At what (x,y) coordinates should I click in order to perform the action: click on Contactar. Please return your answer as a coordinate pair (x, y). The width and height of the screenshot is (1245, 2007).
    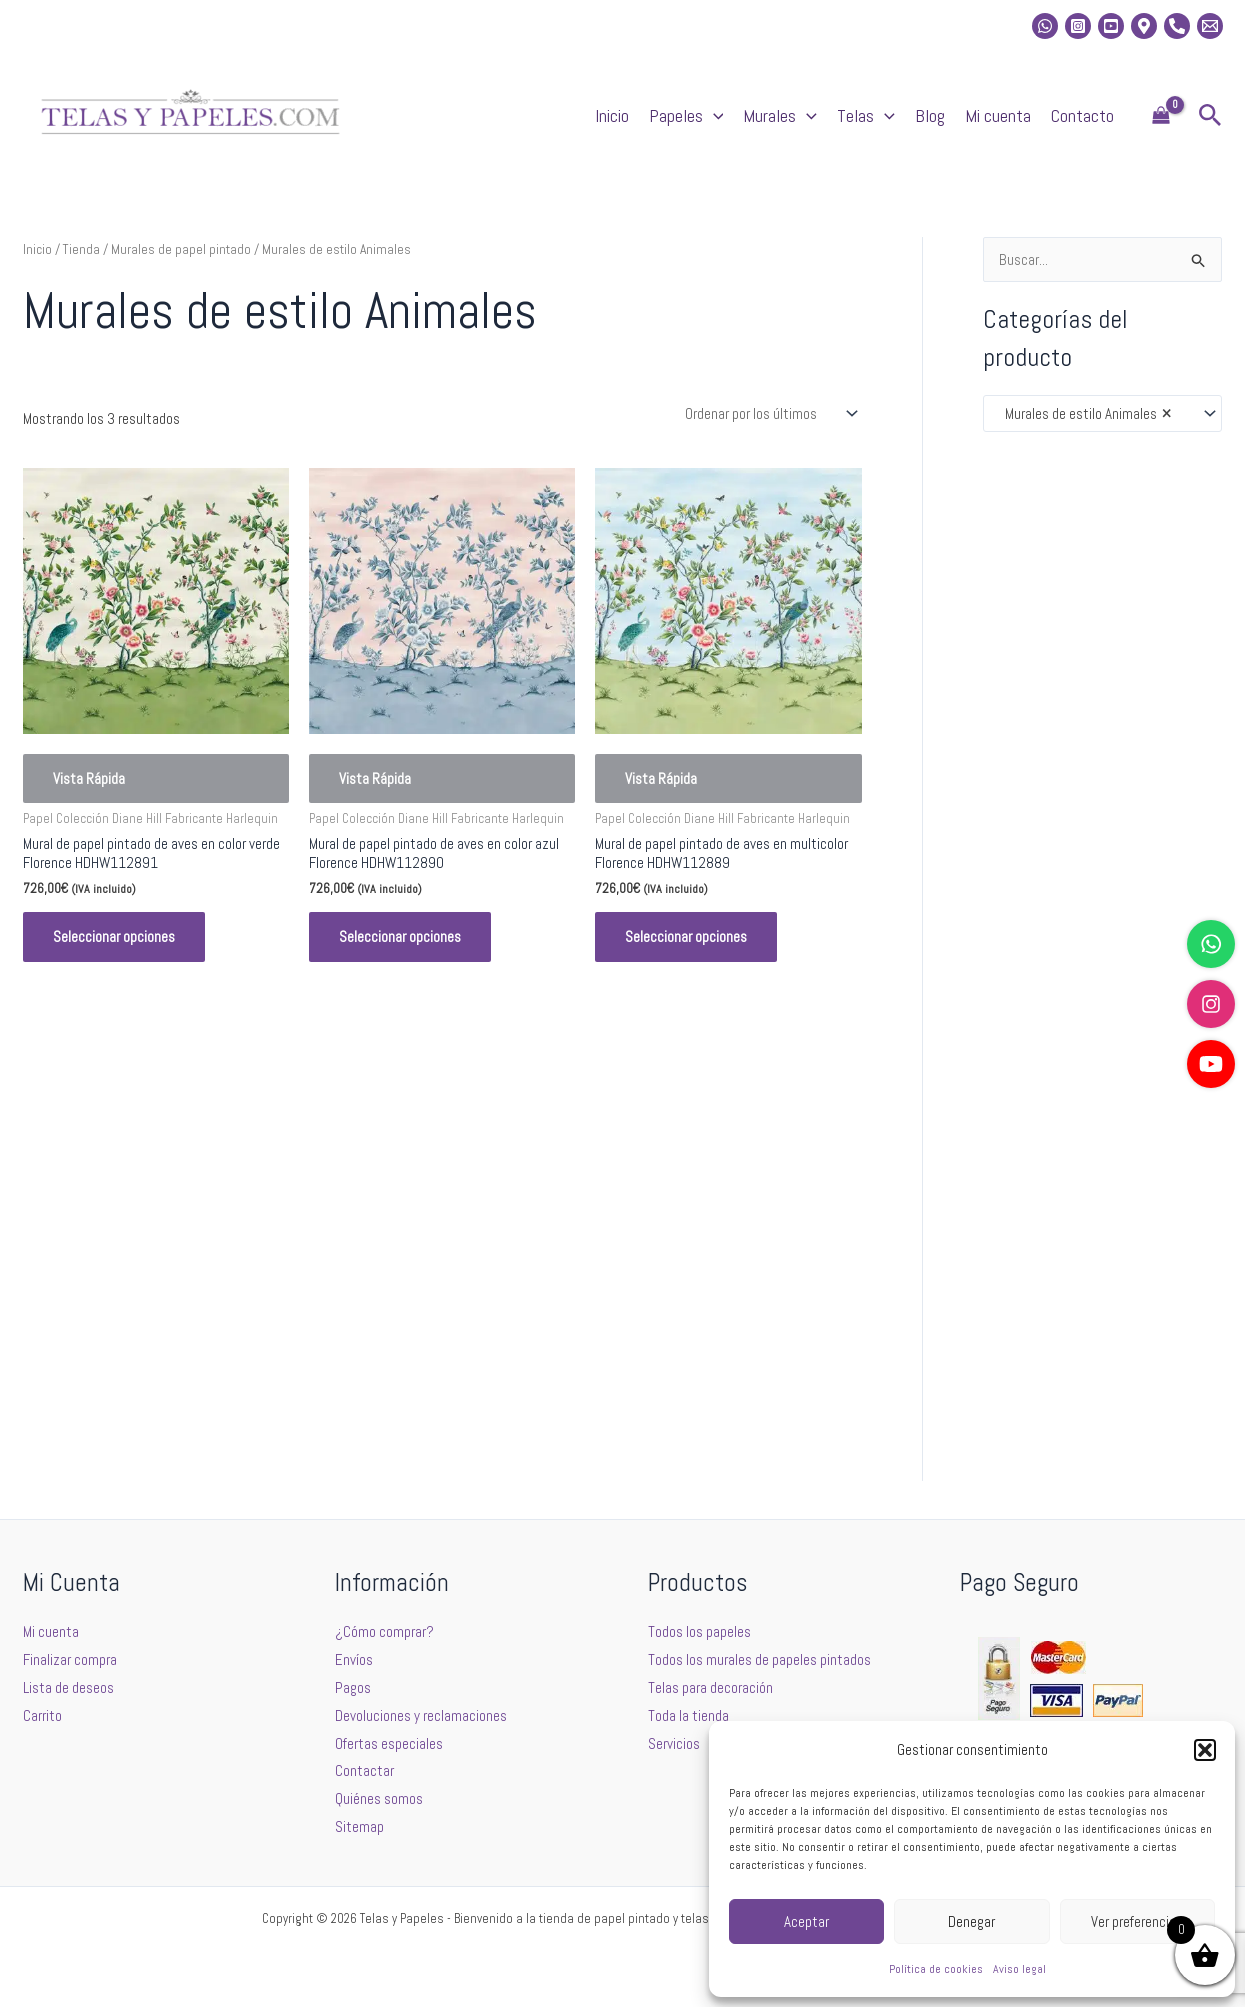
    Looking at the image, I should click on (364, 1770).